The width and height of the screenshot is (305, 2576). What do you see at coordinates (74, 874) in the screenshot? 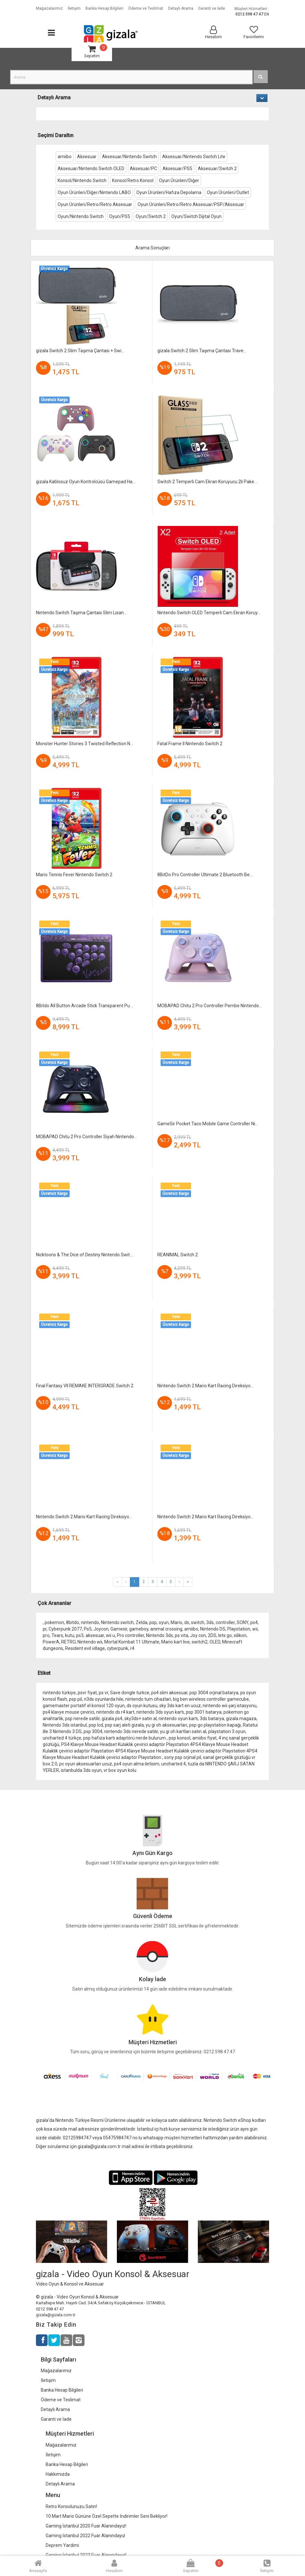
I see `Mario Tennis Fever Nintendo Switch 2` at bounding box center [74, 874].